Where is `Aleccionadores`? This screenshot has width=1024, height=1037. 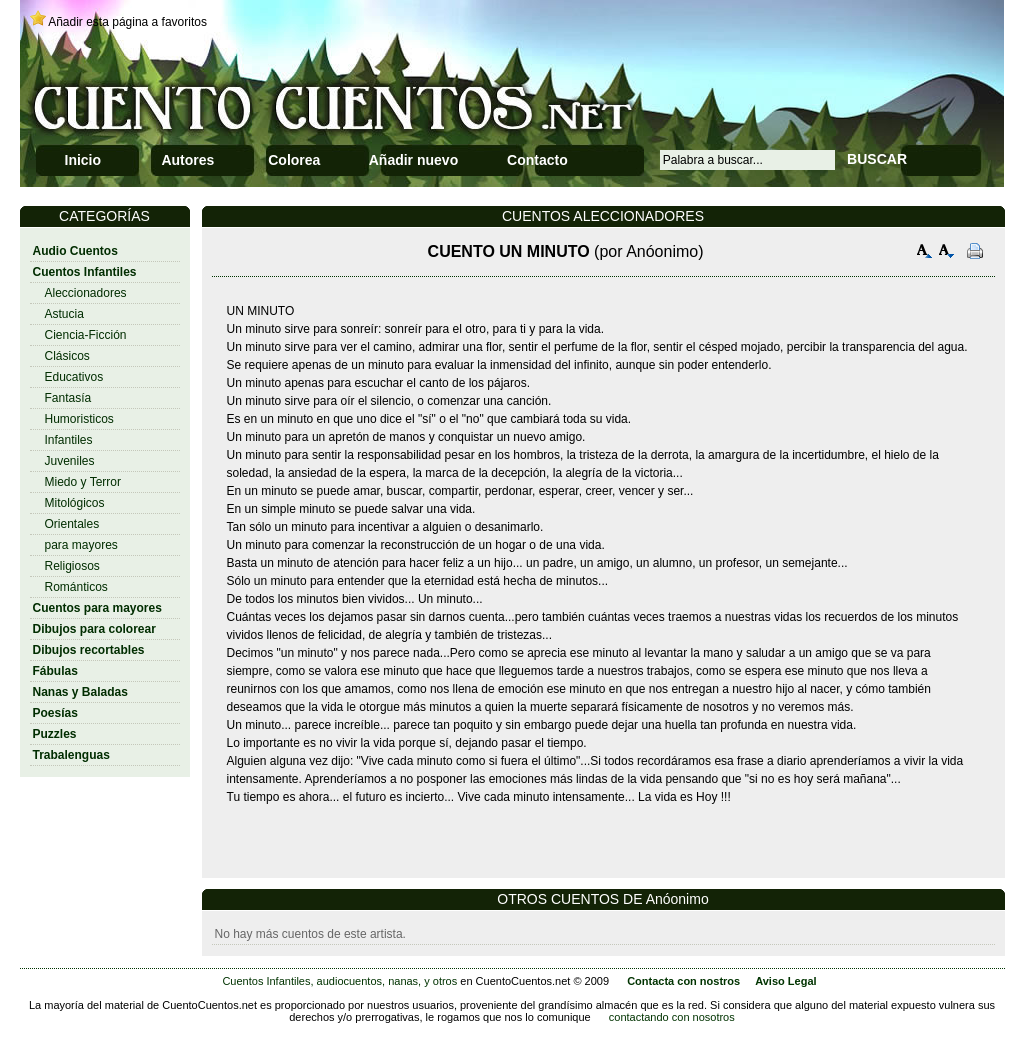 Aleccionadores is located at coordinates (86, 293).